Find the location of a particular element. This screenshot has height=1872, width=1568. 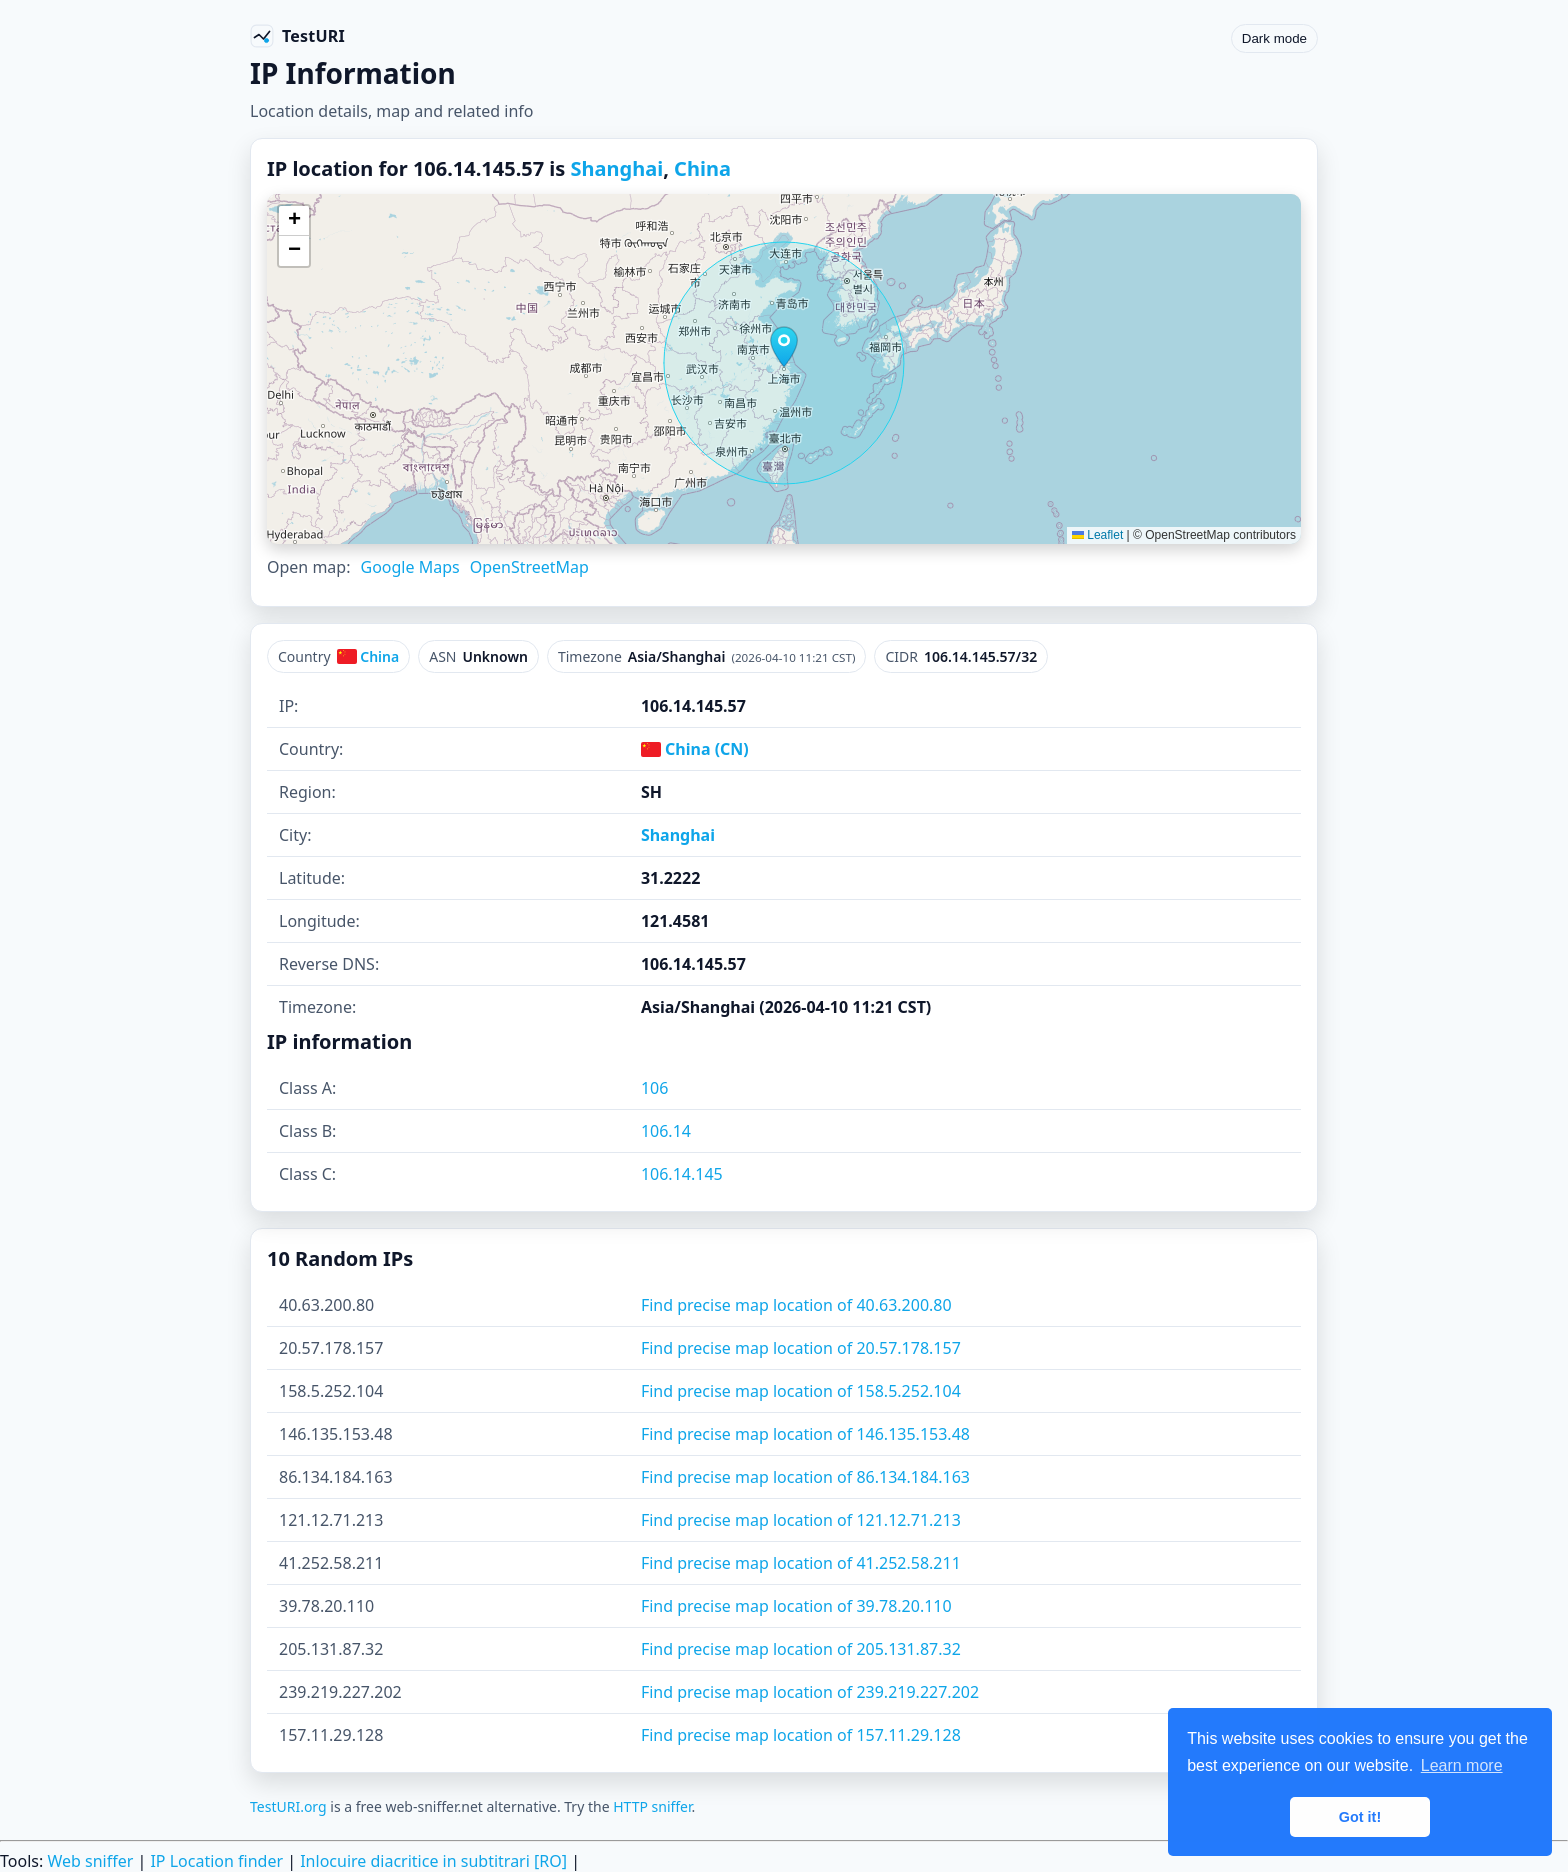

Find precise map location of 239.219.227.202 is located at coordinates (810, 1692).